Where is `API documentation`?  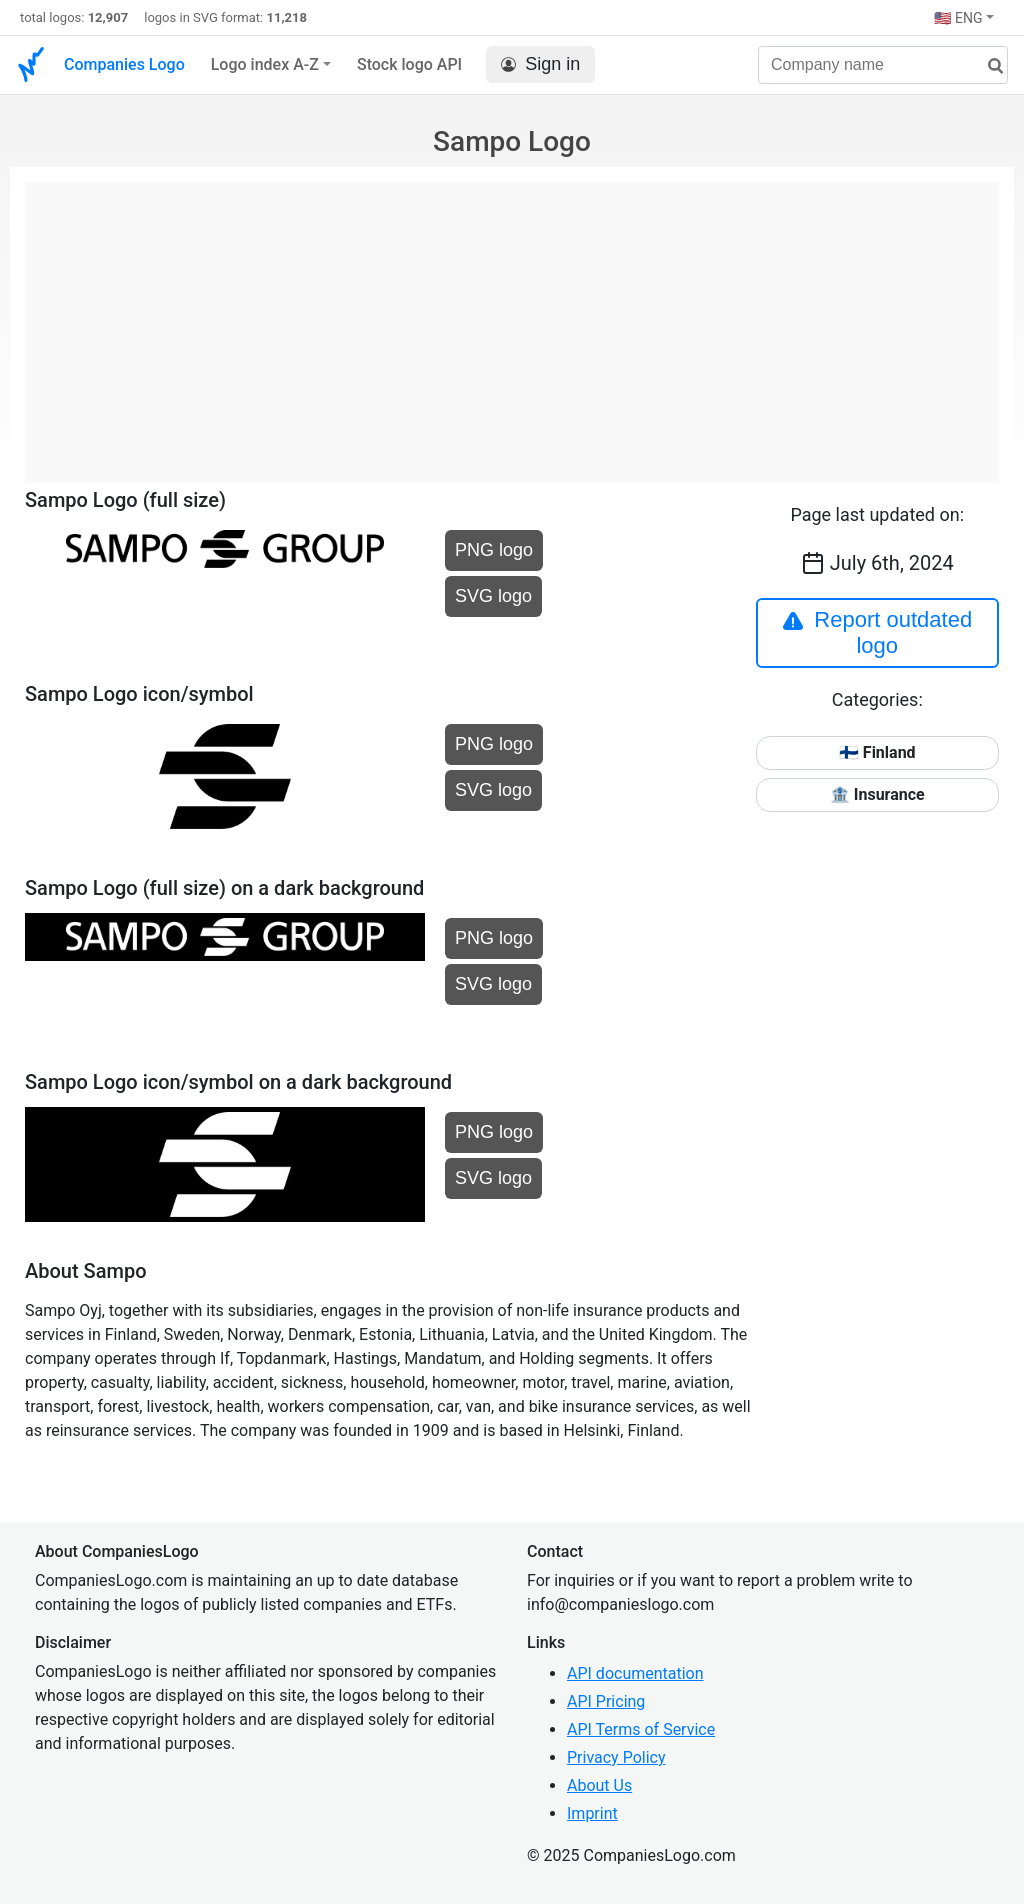
API documentation is located at coordinates (635, 1673).